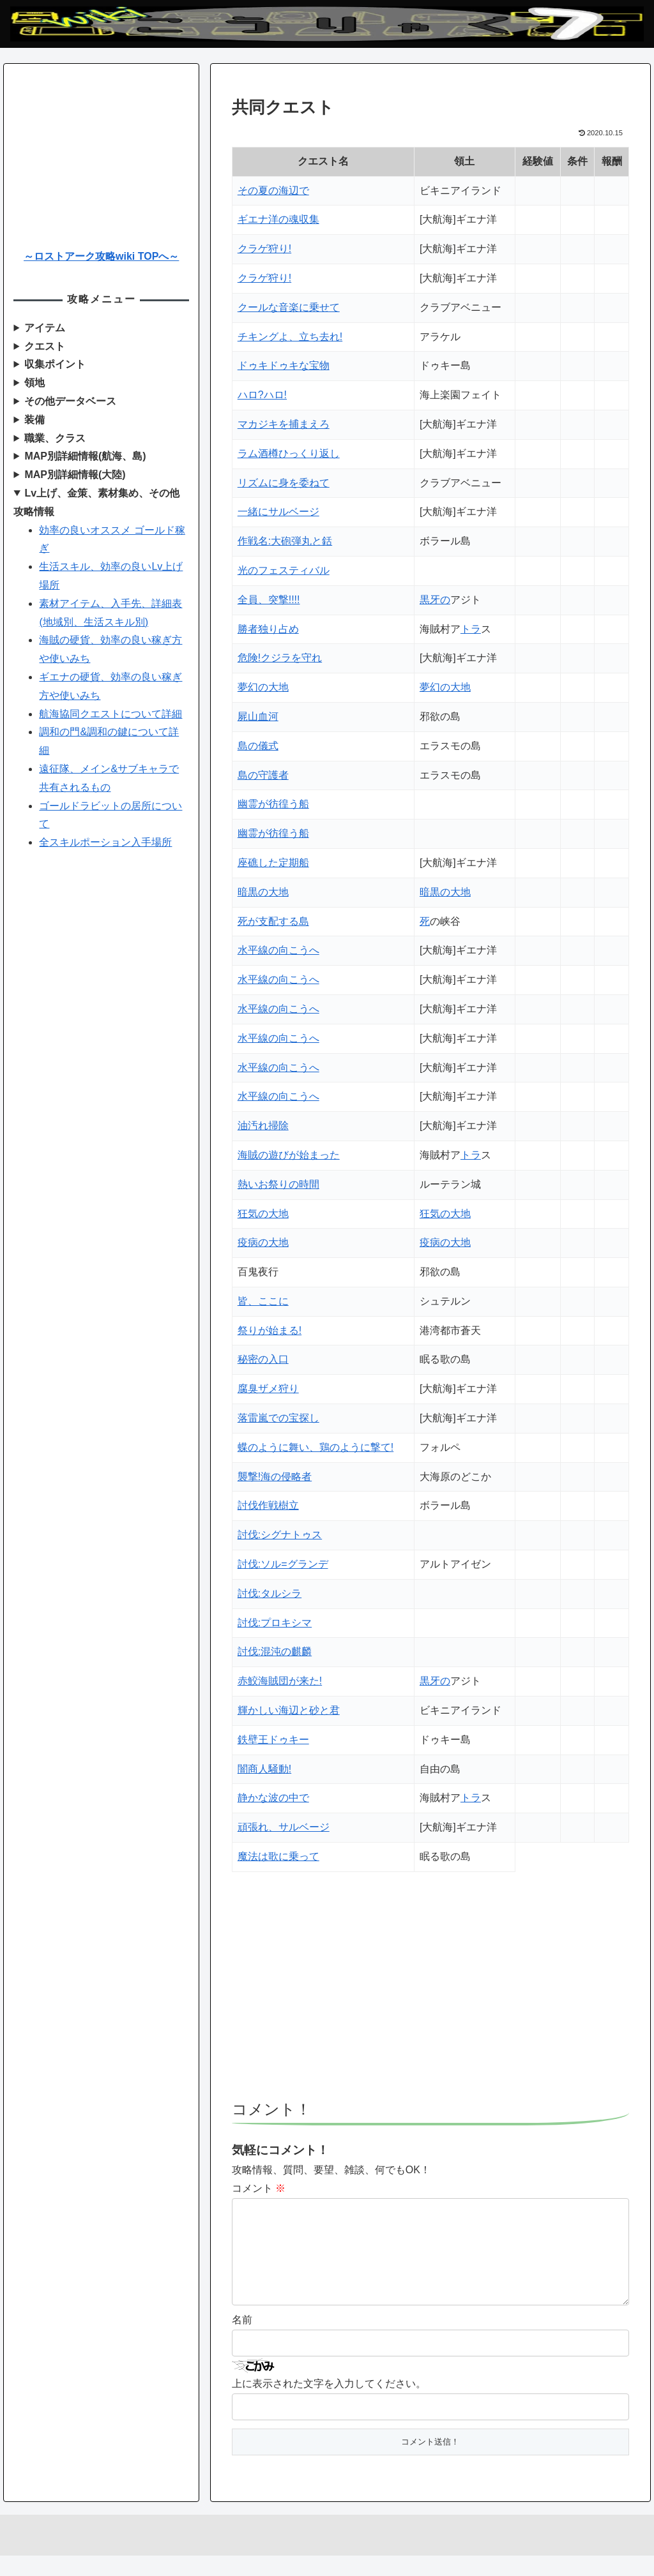 The width and height of the screenshot is (654, 2576). I want to click on チキングよ、立ち去れ!, so click(290, 336).